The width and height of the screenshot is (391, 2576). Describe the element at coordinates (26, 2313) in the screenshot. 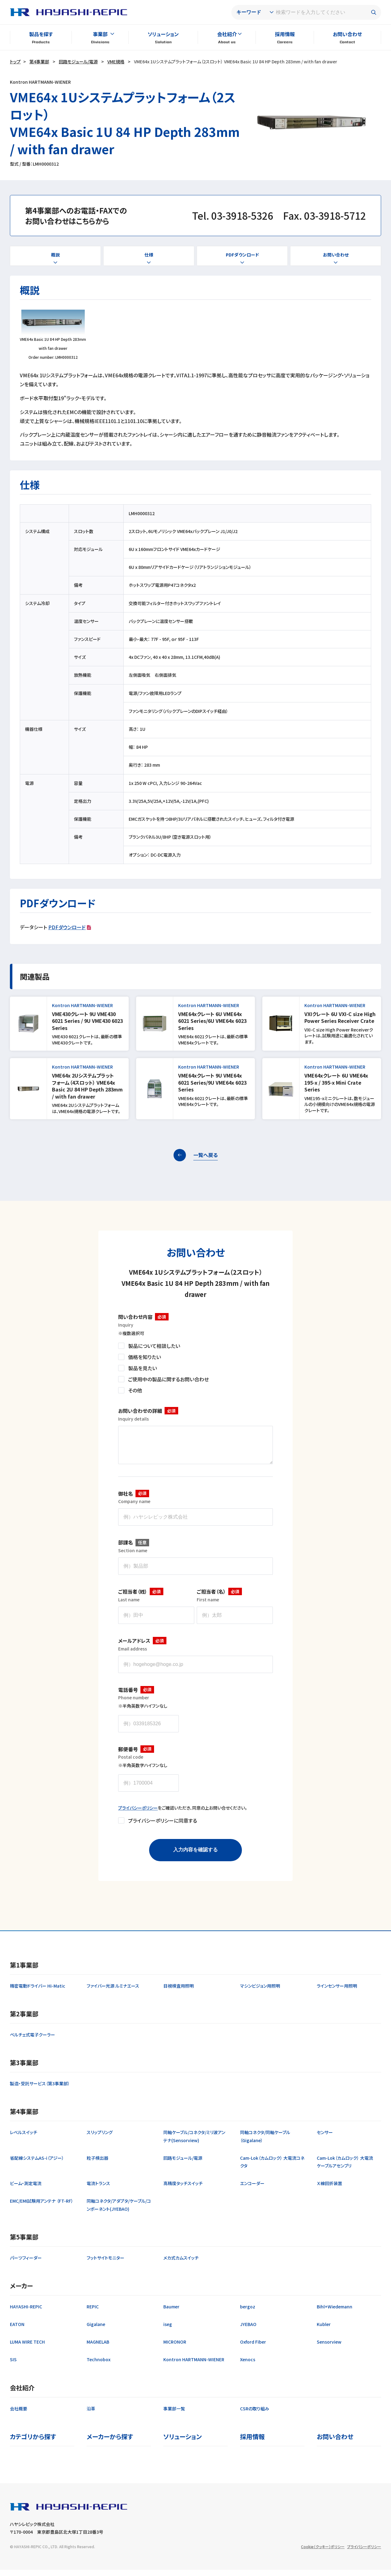

I see `HAYASHI-REPIC` at that location.